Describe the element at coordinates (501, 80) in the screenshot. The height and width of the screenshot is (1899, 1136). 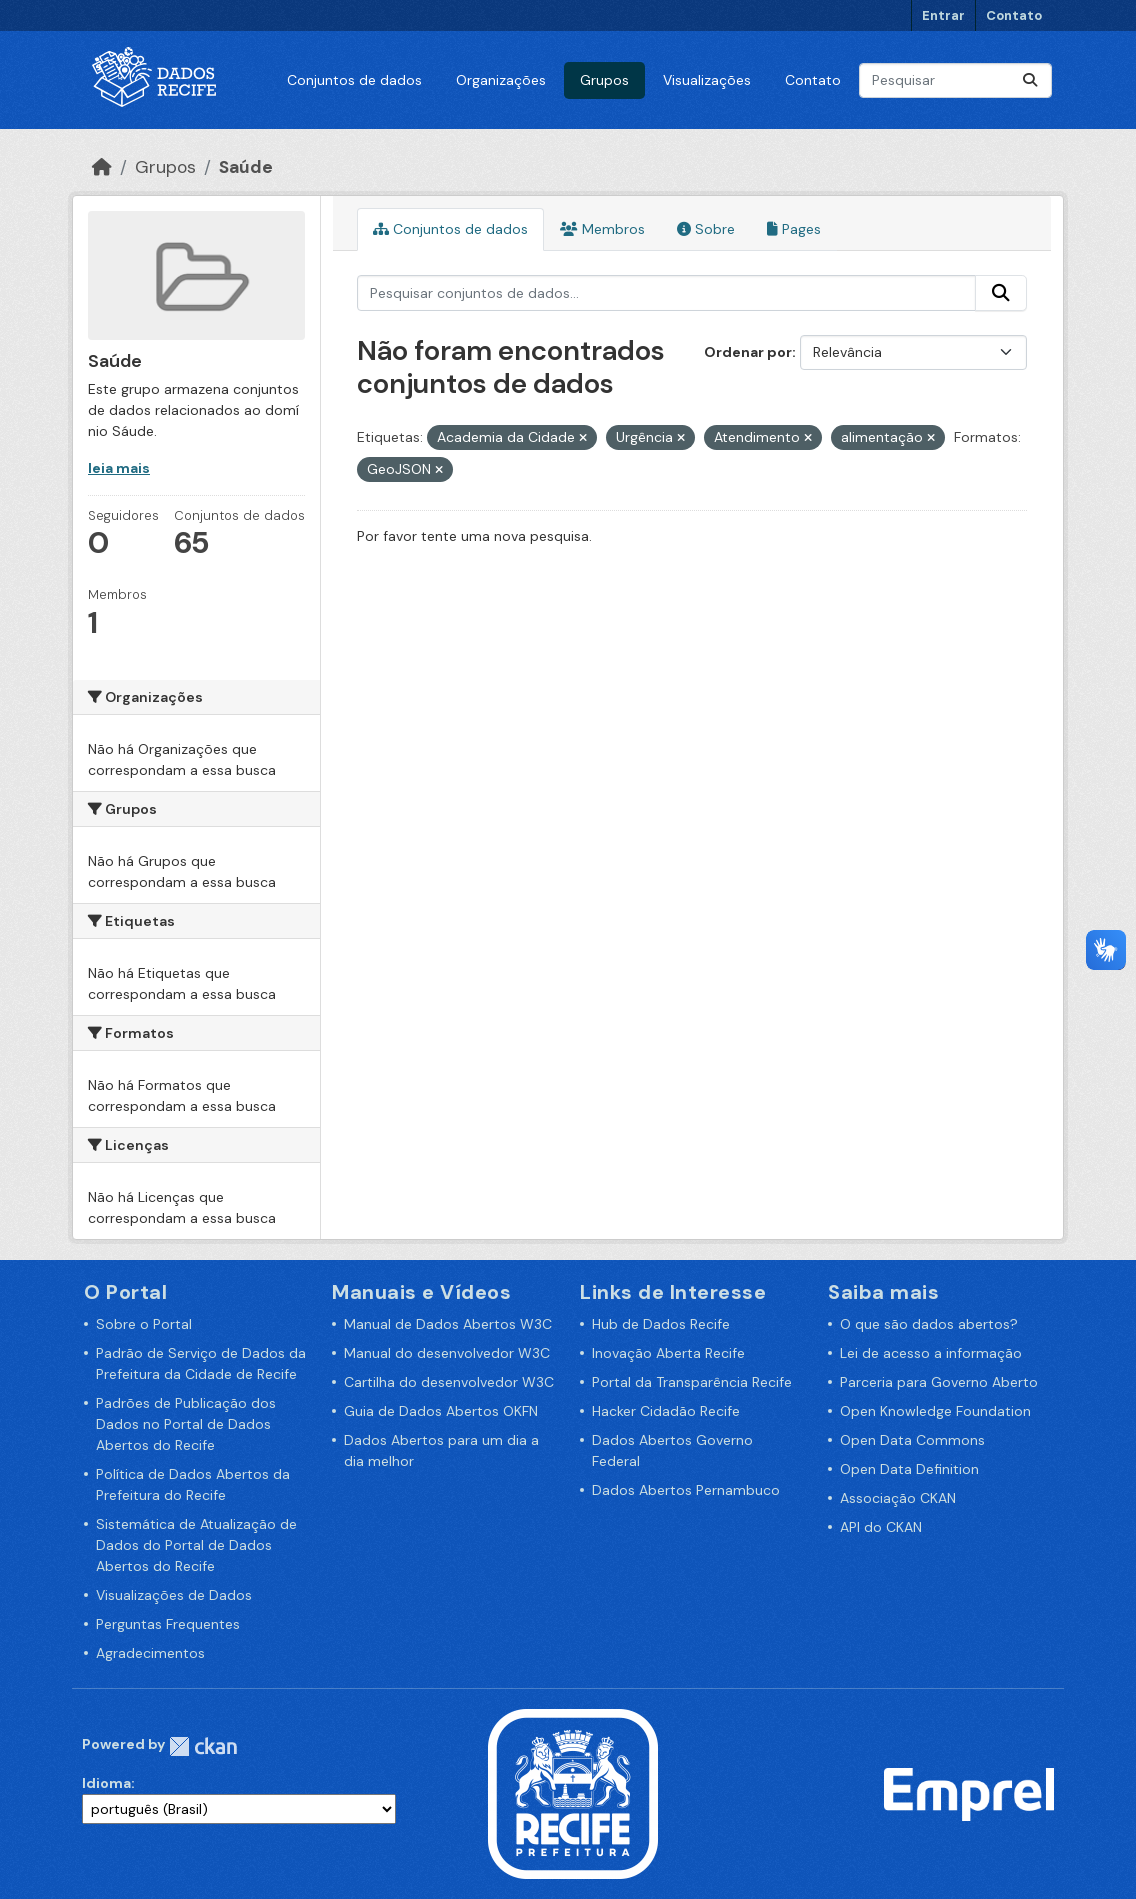
I see `Organizações` at that location.